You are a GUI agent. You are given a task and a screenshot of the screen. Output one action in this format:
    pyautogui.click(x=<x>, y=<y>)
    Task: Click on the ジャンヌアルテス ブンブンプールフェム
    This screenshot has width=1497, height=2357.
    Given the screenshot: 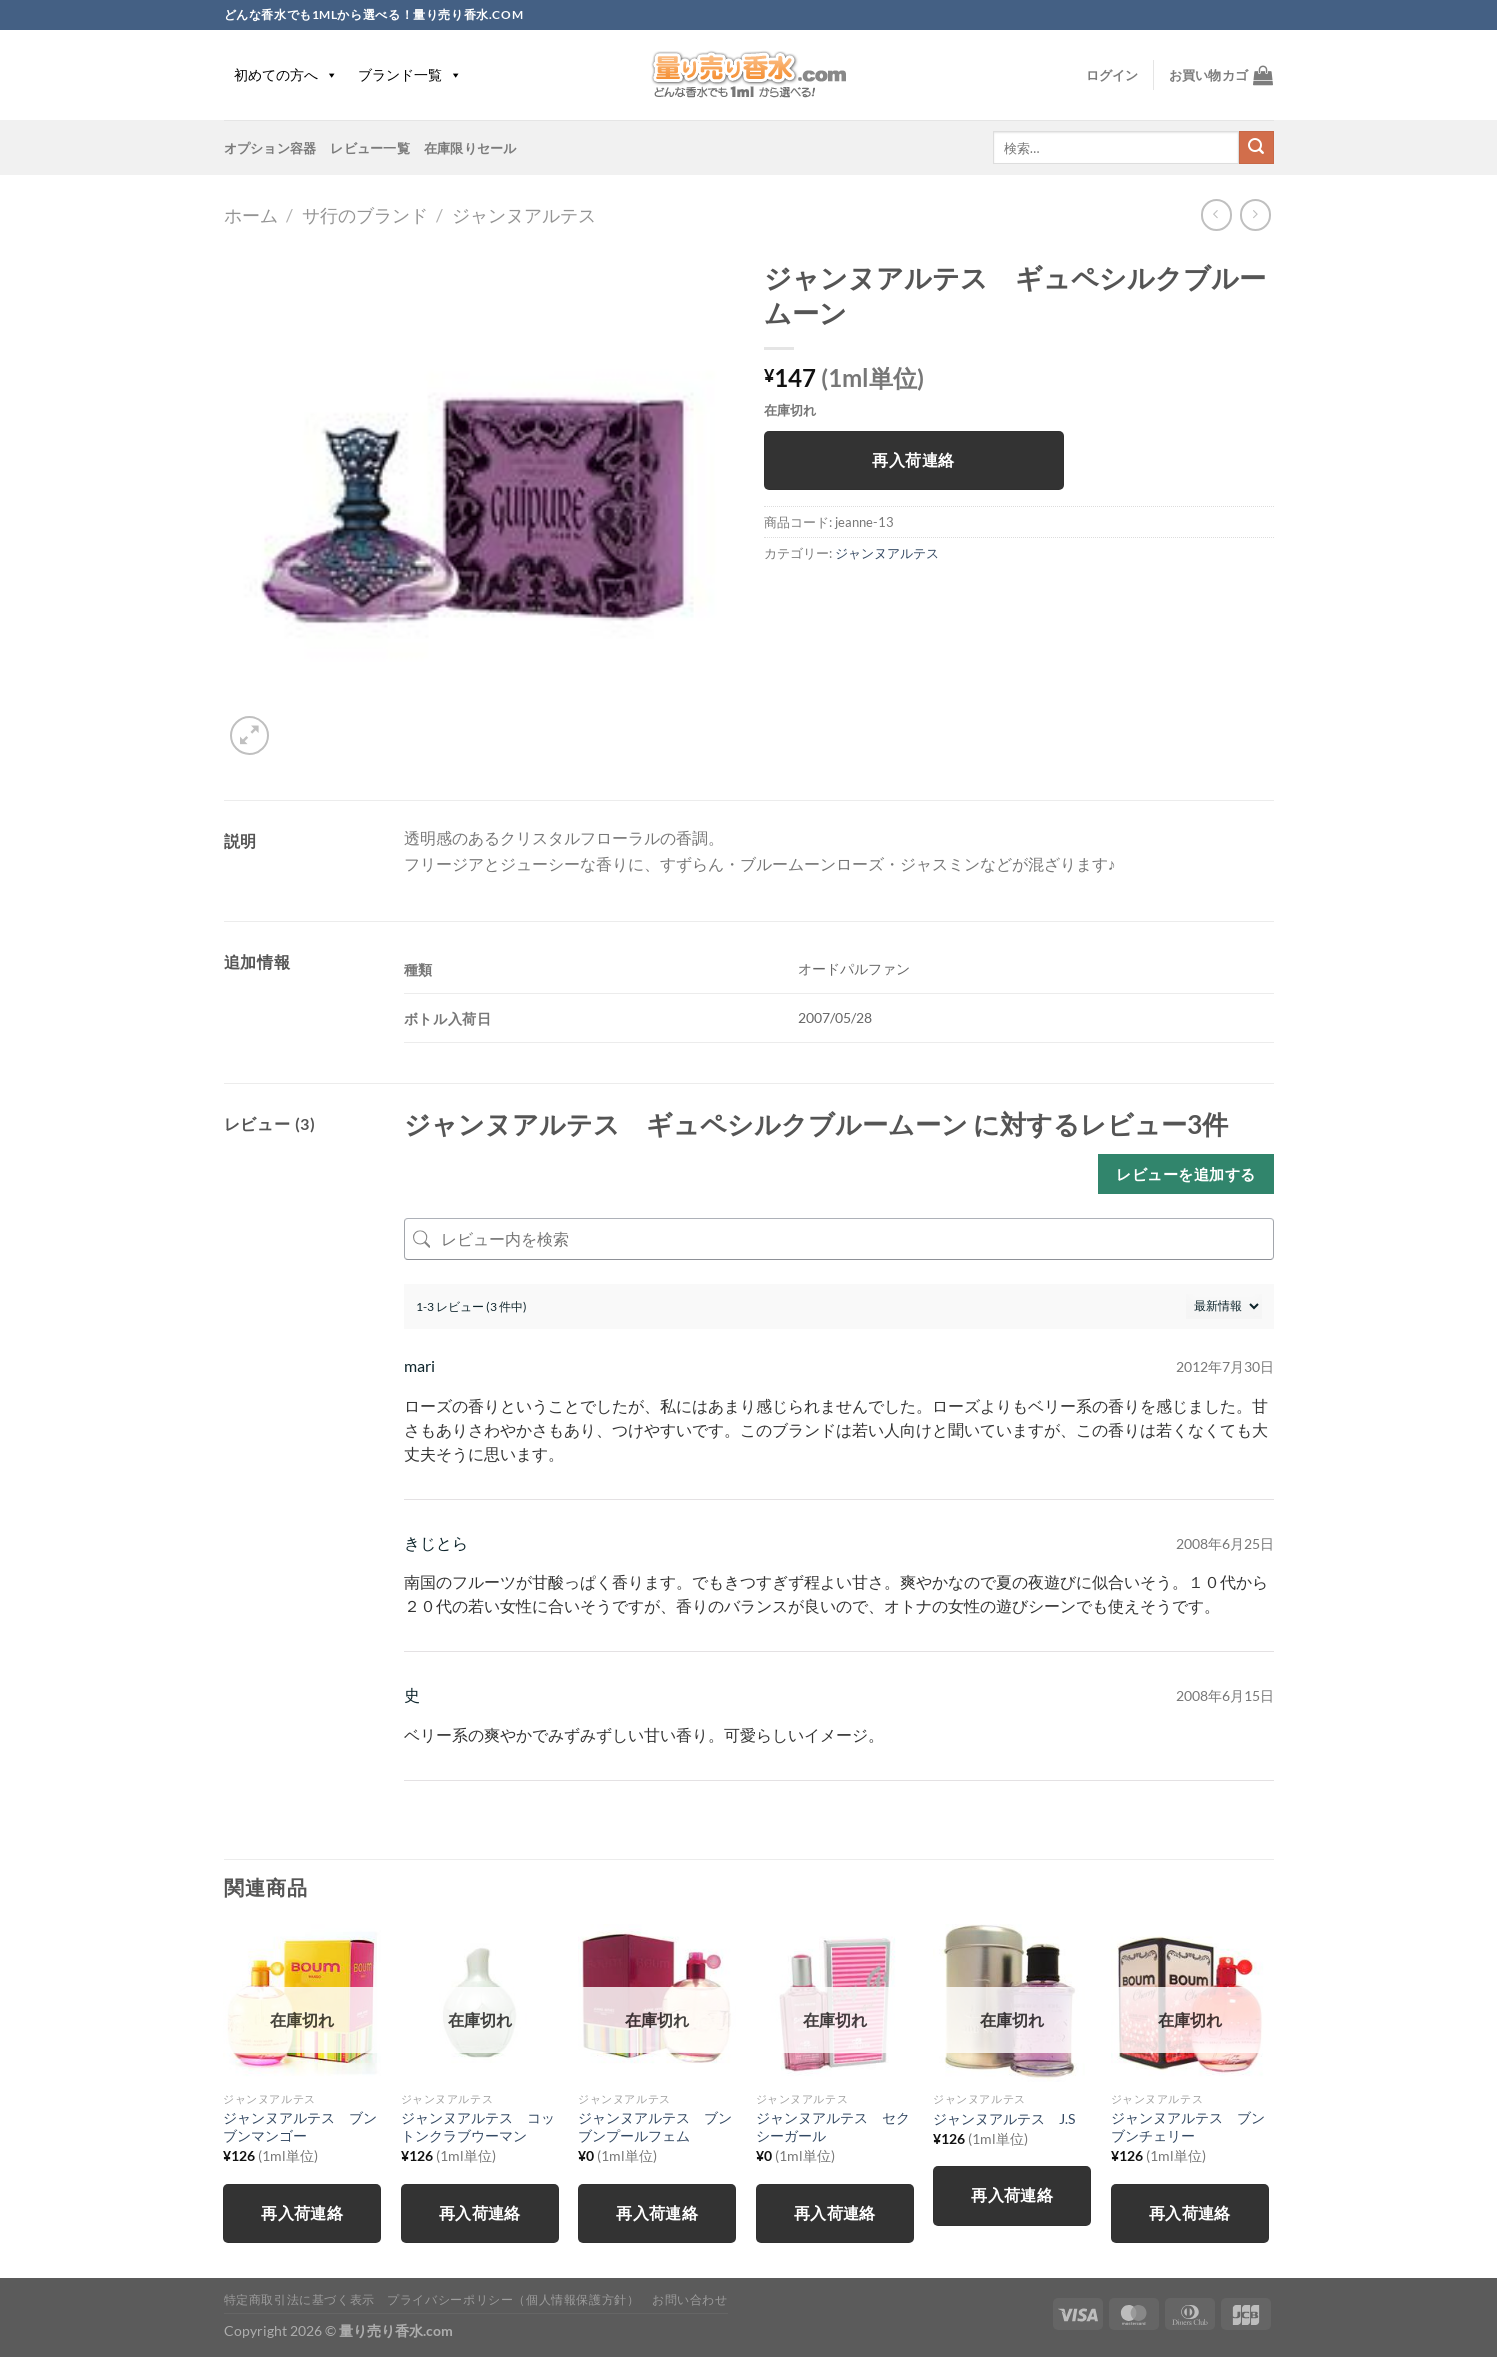 What is the action you would take?
    pyautogui.click(x=655, y=2127)
    